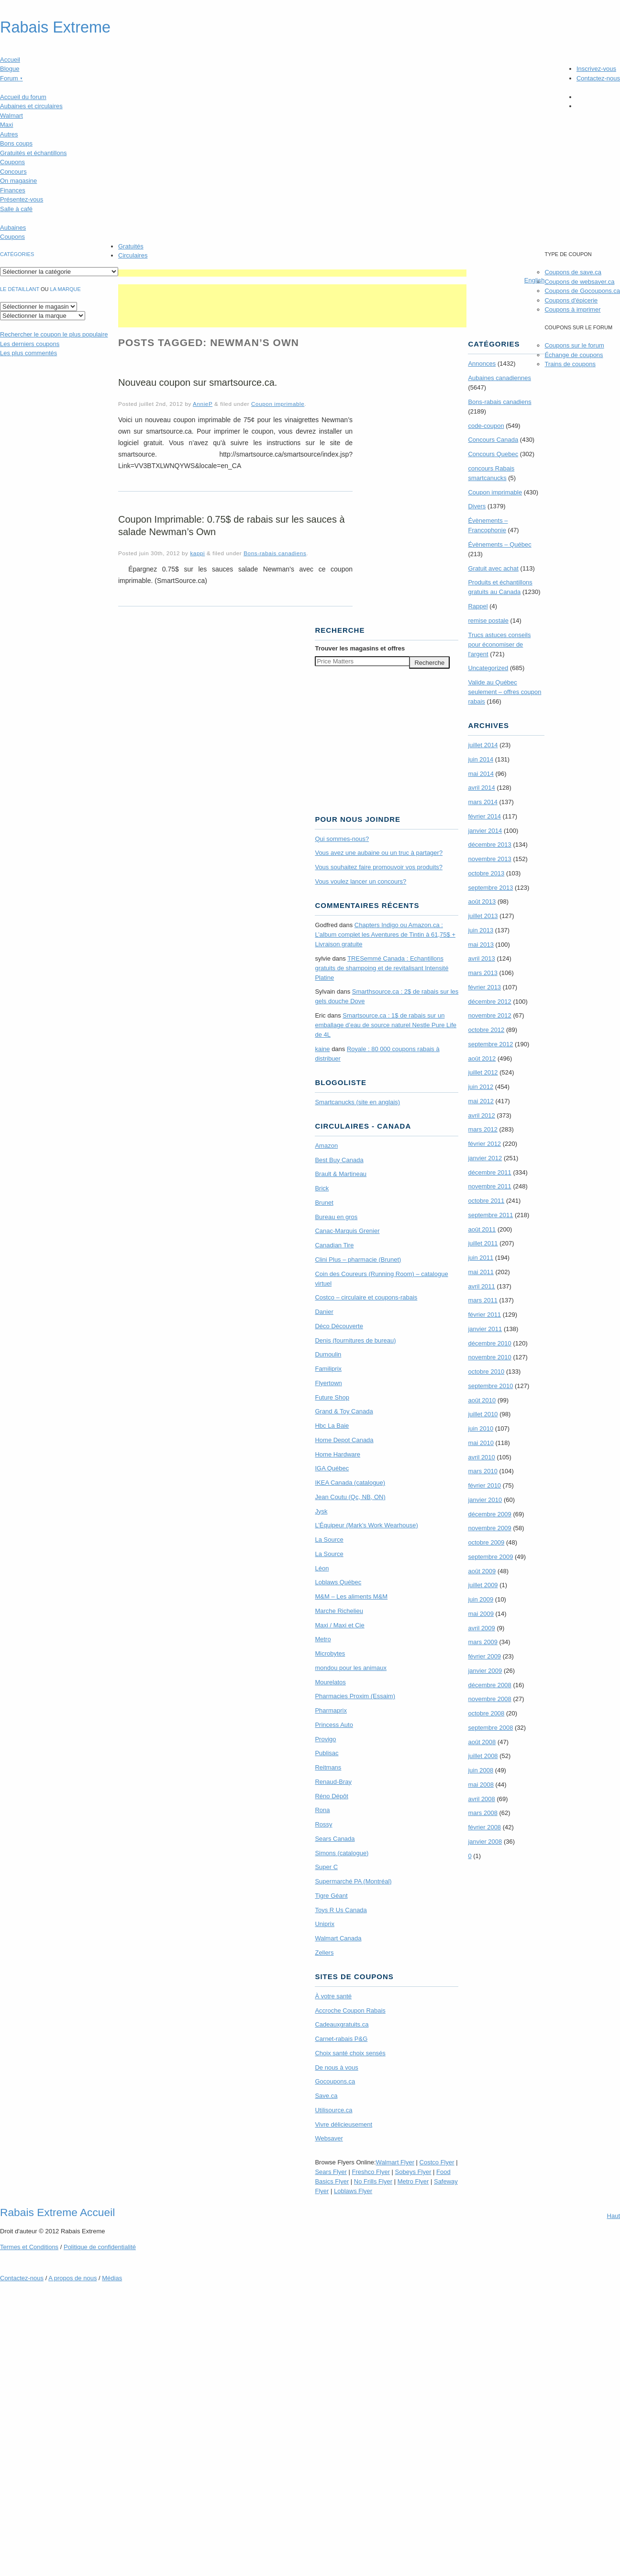 This screenshot has height=2576, width=620. Describe the element at coordinates (12, 162) in the screenshot. I see `Coupons` at that location.